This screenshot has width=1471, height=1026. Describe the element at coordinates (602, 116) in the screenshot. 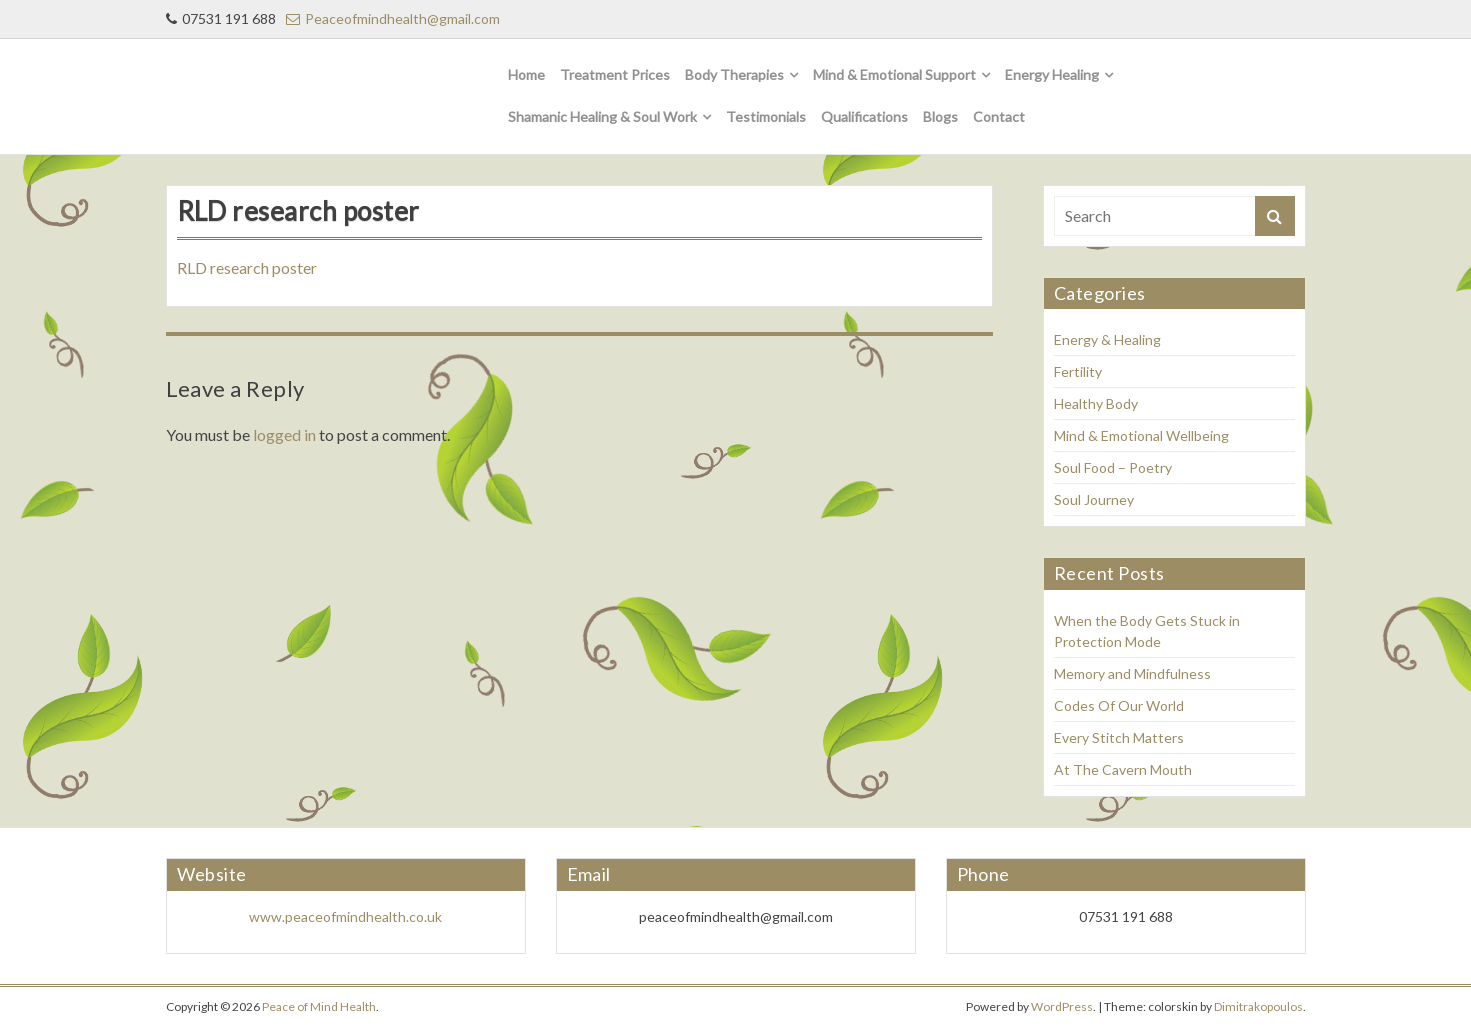

I see `Shamanic Healing & Soul Work` at that location.